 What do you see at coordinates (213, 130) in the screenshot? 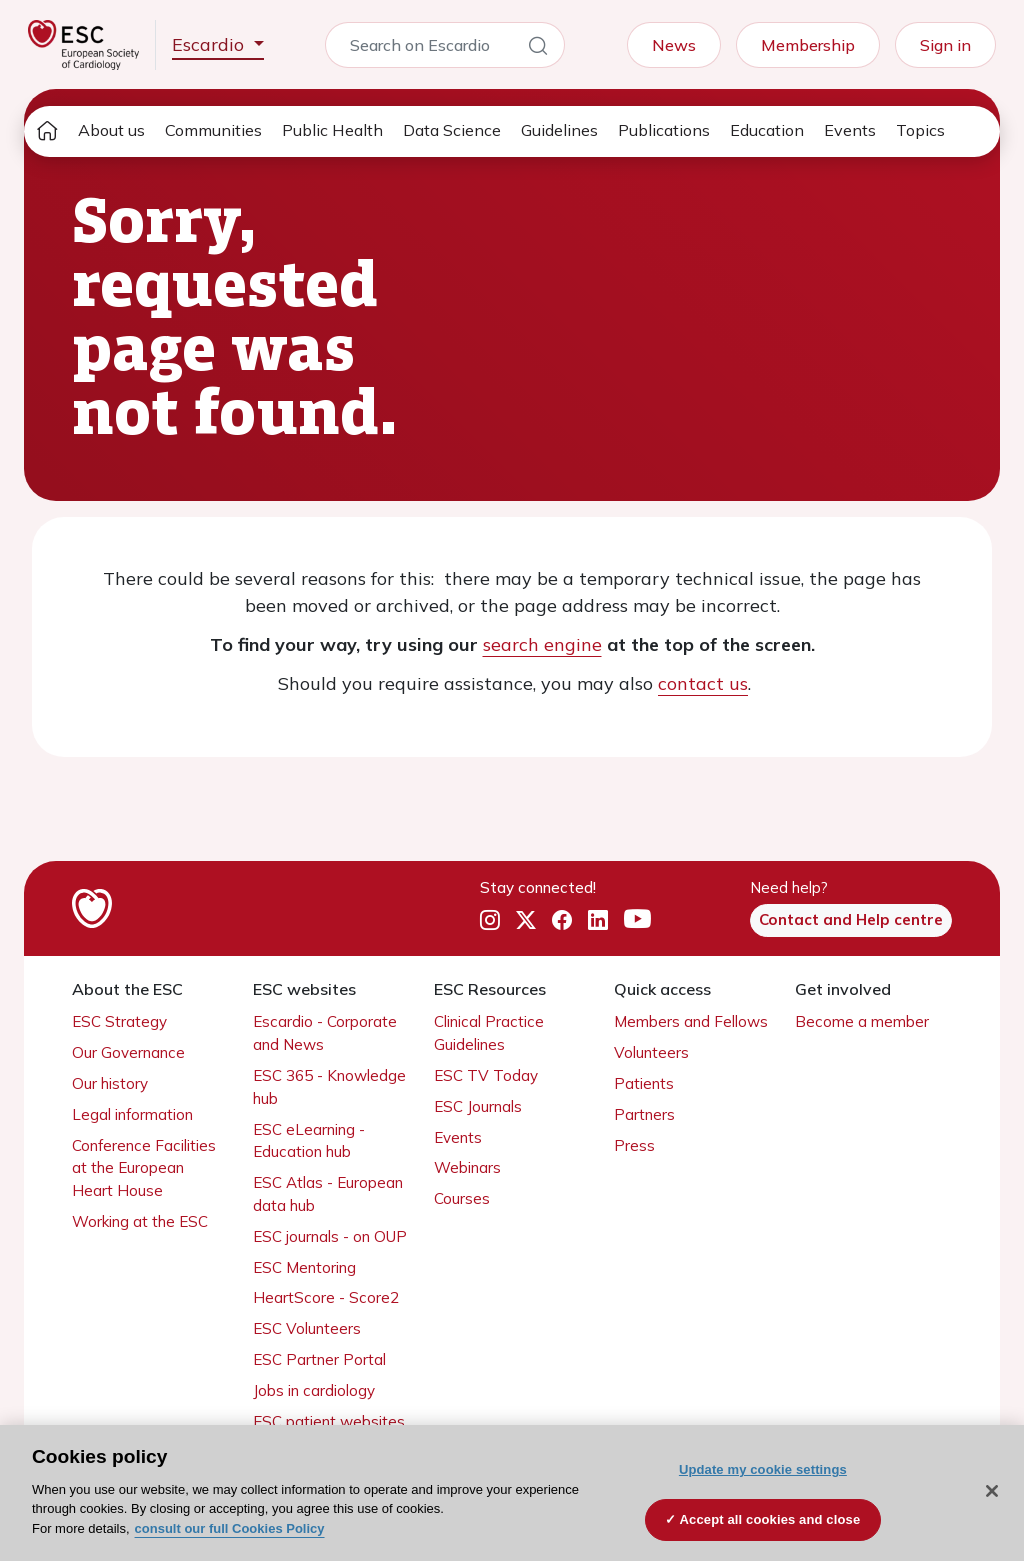
I see `Communities` at bounding box center [213, 130].